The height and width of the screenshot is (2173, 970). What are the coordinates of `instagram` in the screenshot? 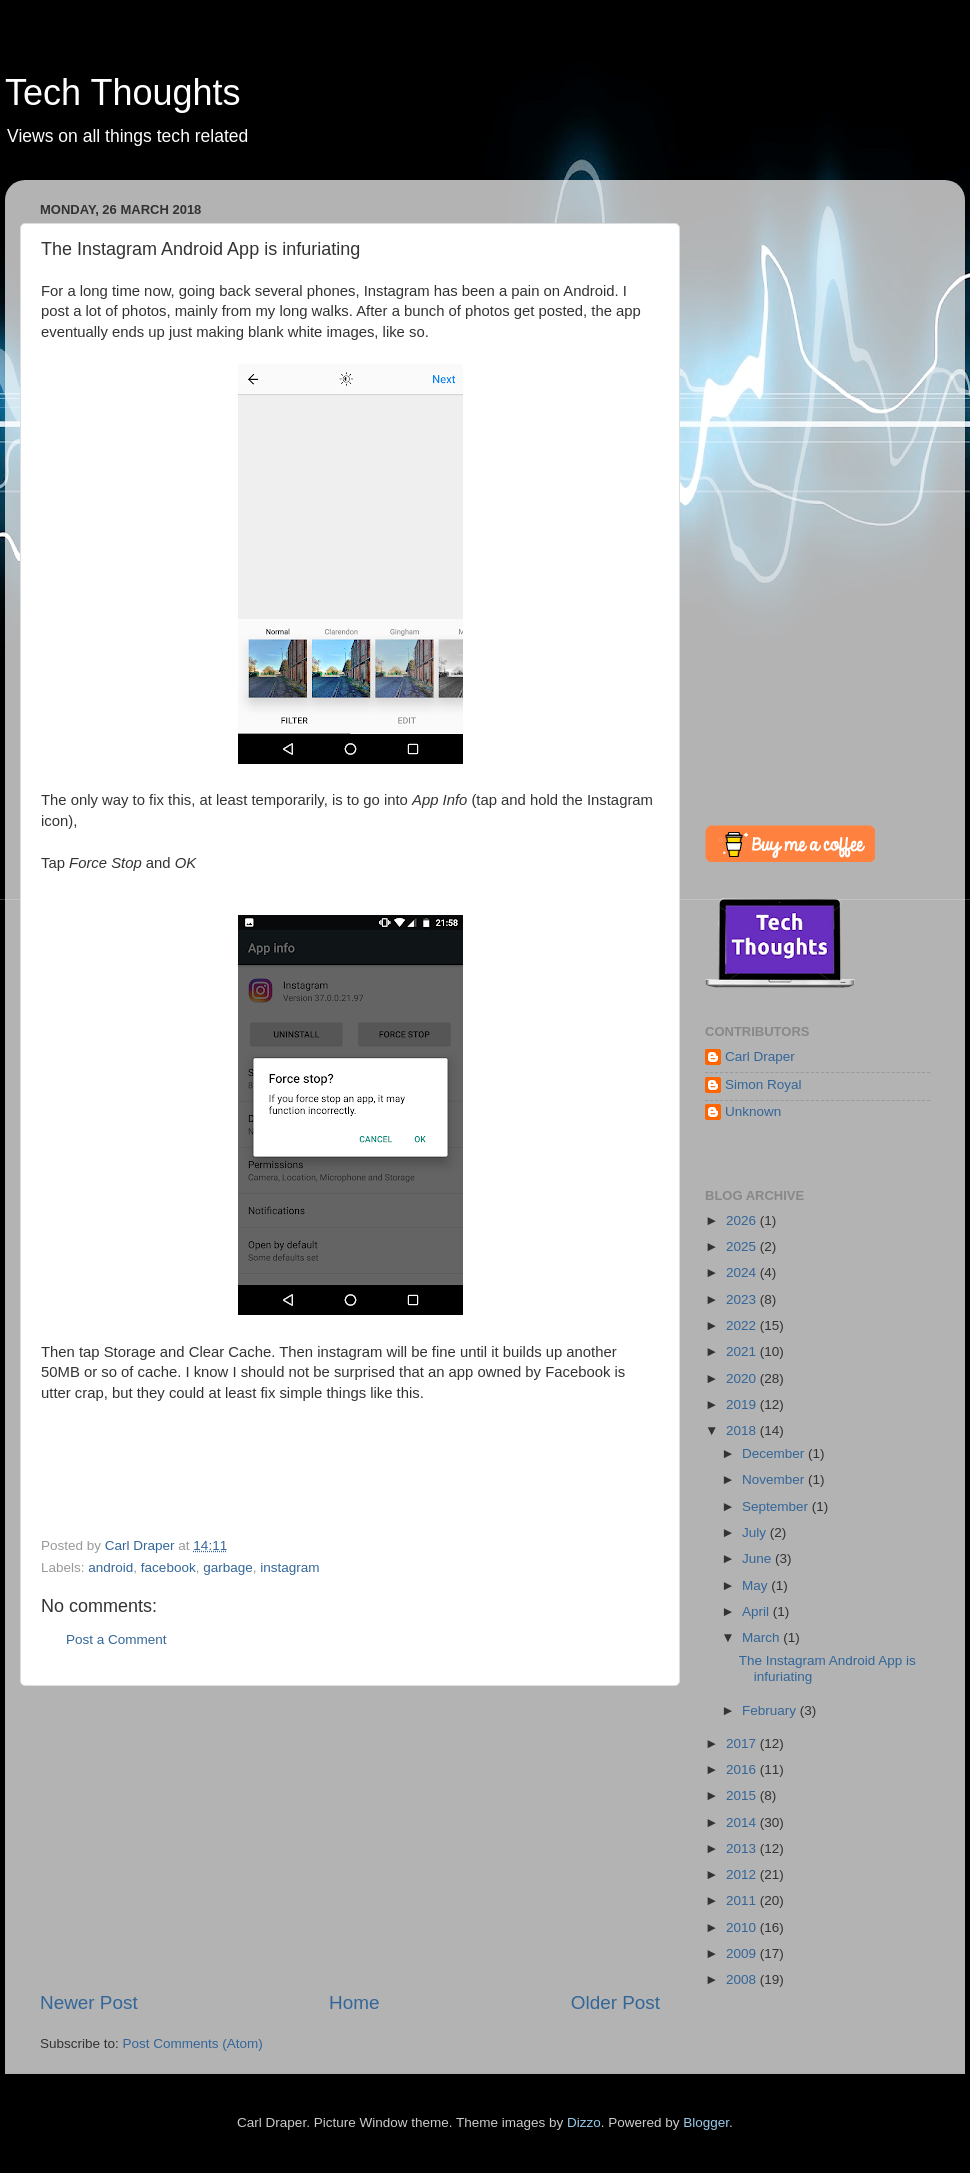 It's located at (289, 1567).